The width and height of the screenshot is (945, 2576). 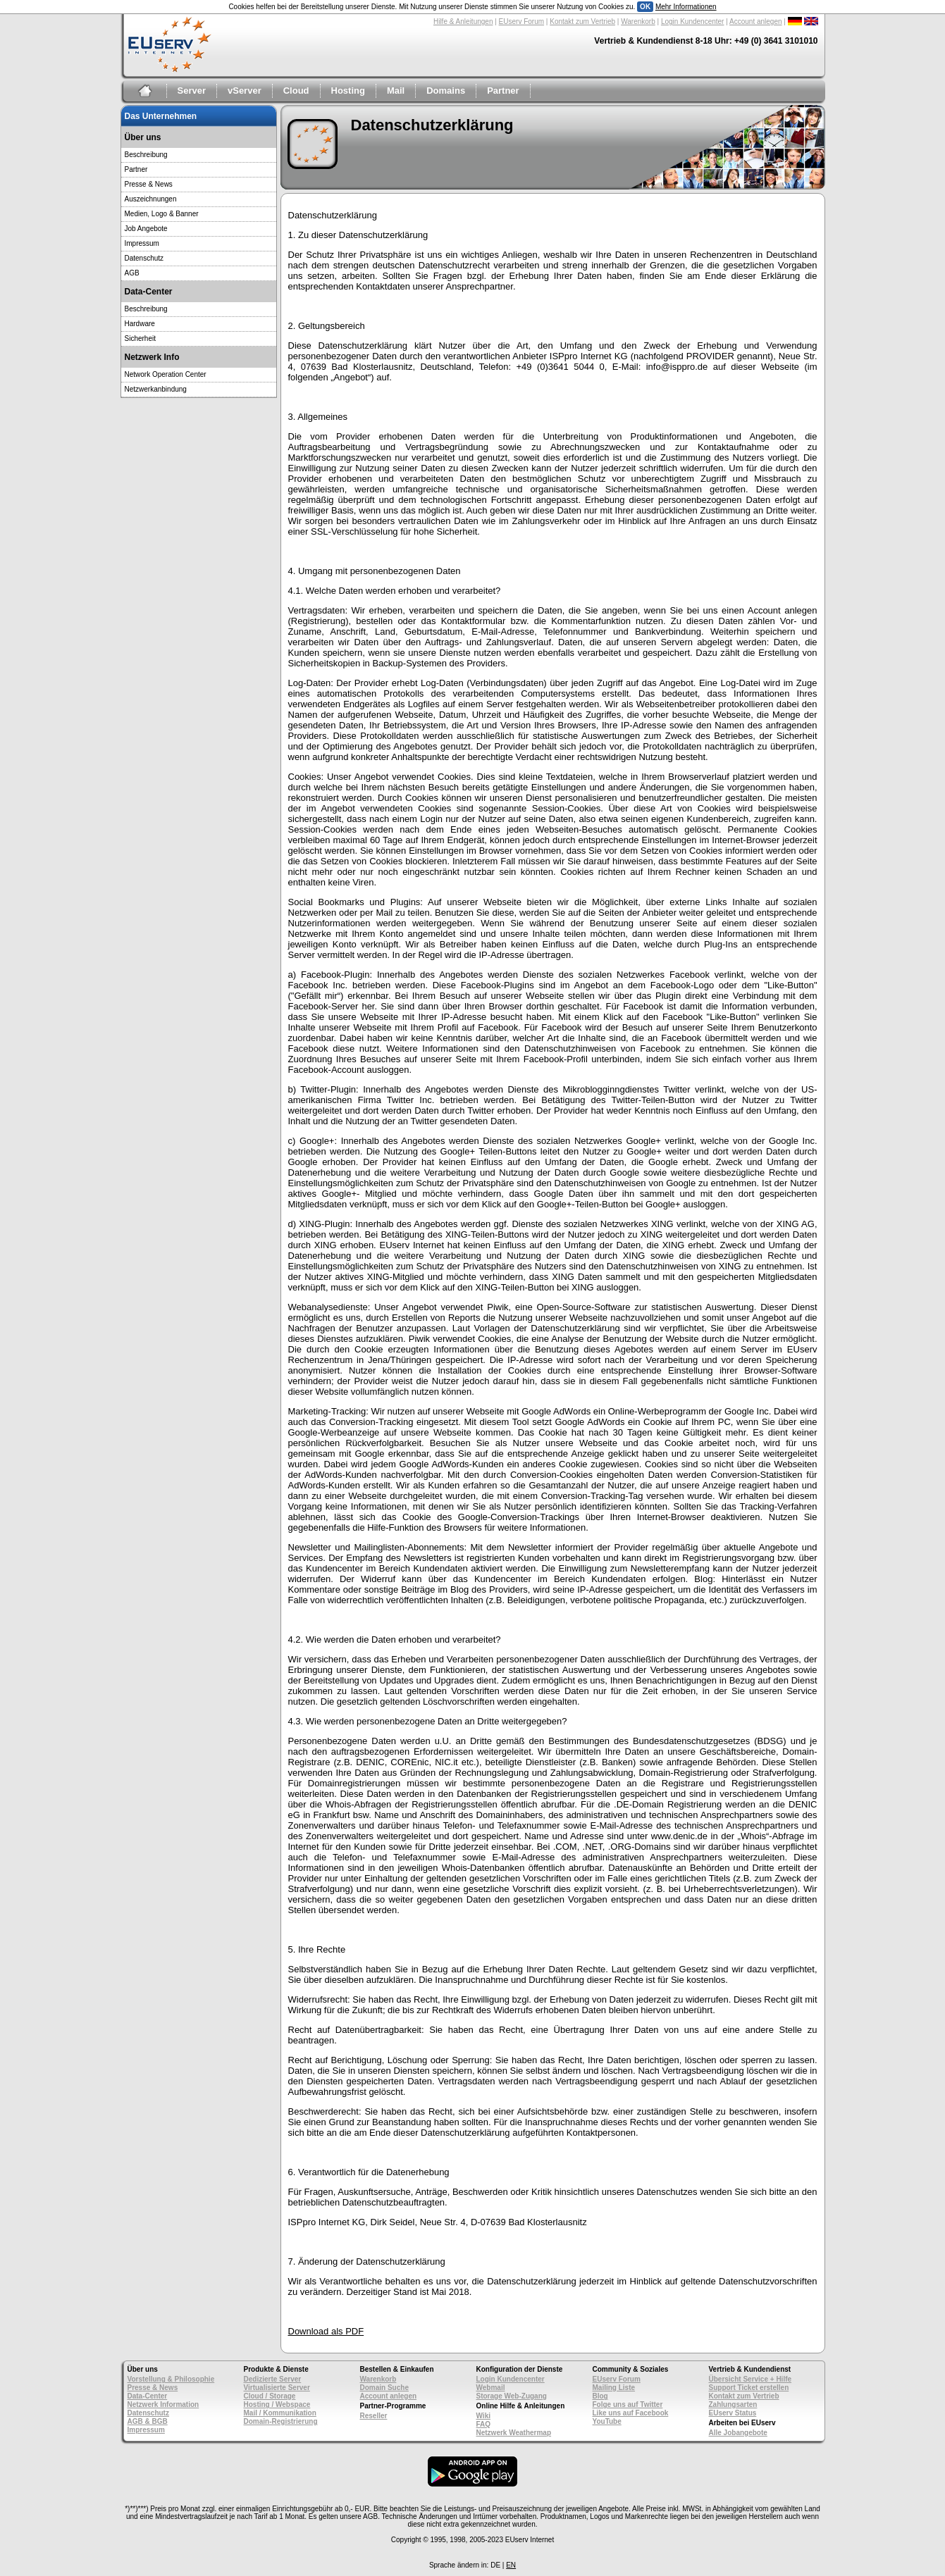 I want to click on Domains, so click(x=445, y=90).